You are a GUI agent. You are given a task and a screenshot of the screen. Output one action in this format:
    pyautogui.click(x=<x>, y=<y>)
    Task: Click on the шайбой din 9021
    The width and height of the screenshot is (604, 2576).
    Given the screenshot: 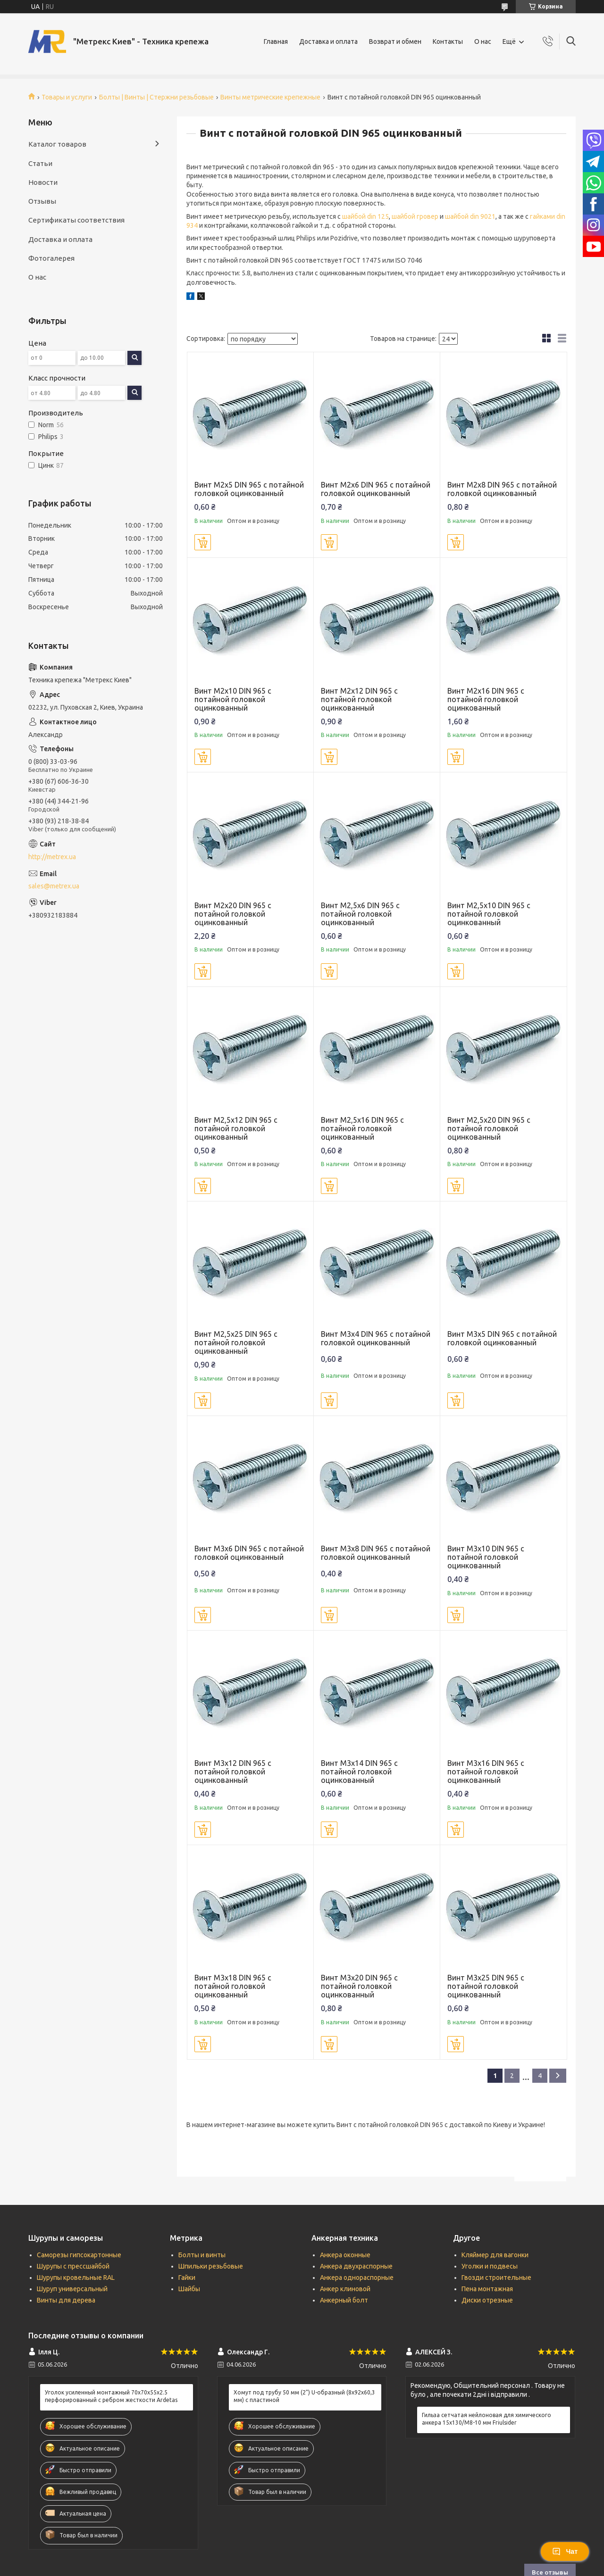 What is the action you would take?
    pyautogui.click(x=470, y=216)
    